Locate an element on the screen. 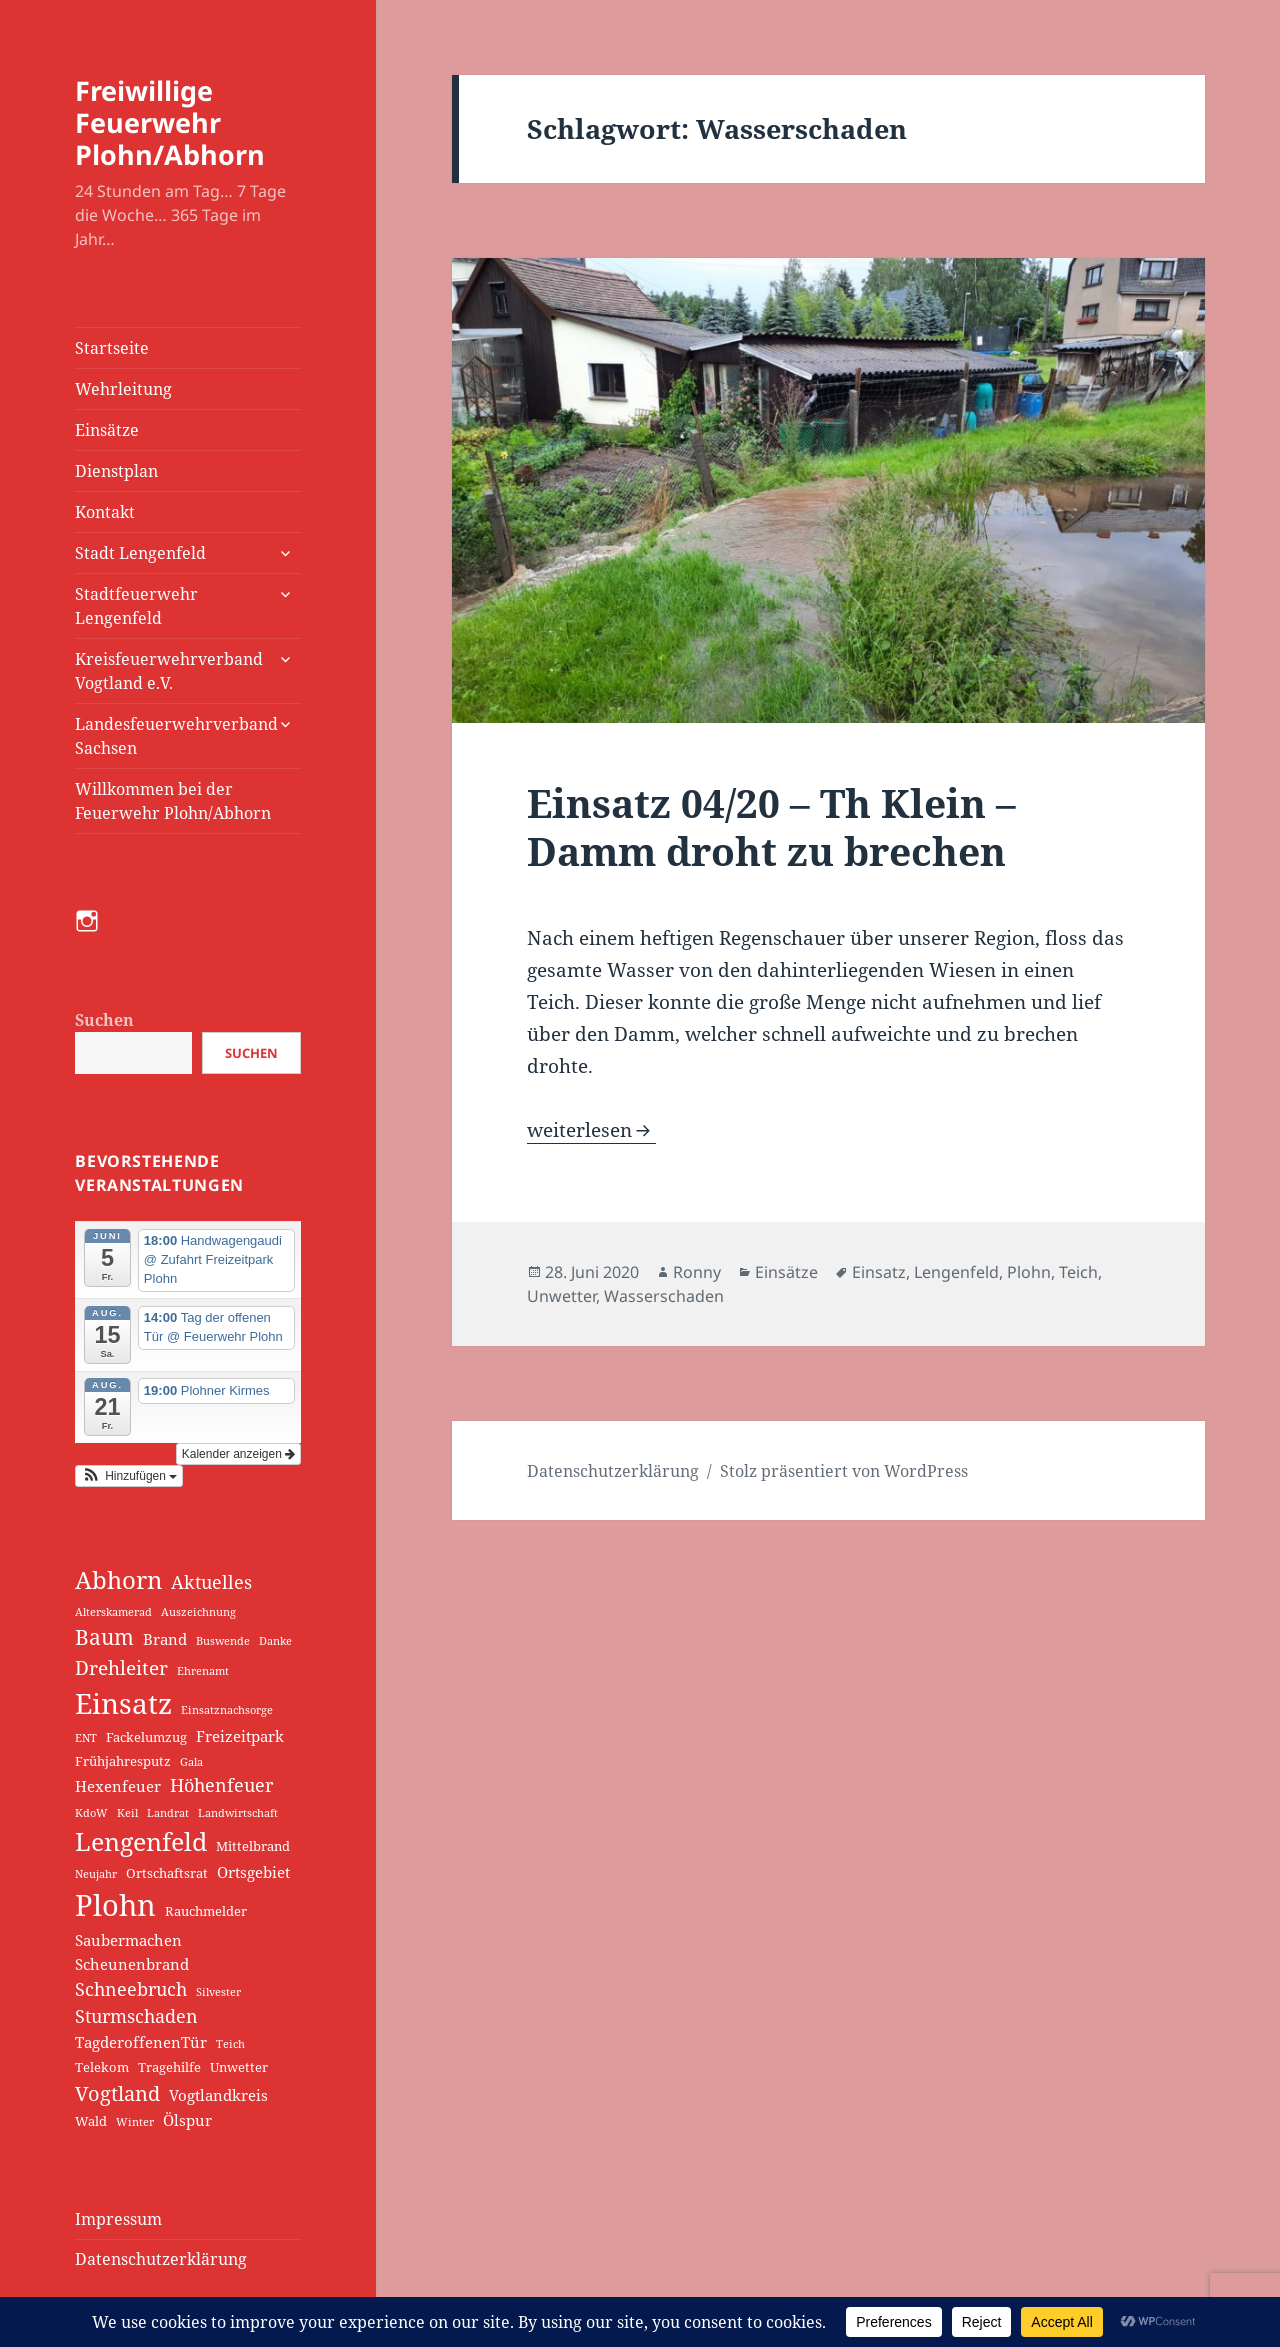  Abhorn [Abhorn (15 Einträge)] is located at coordinates (118, 1579).